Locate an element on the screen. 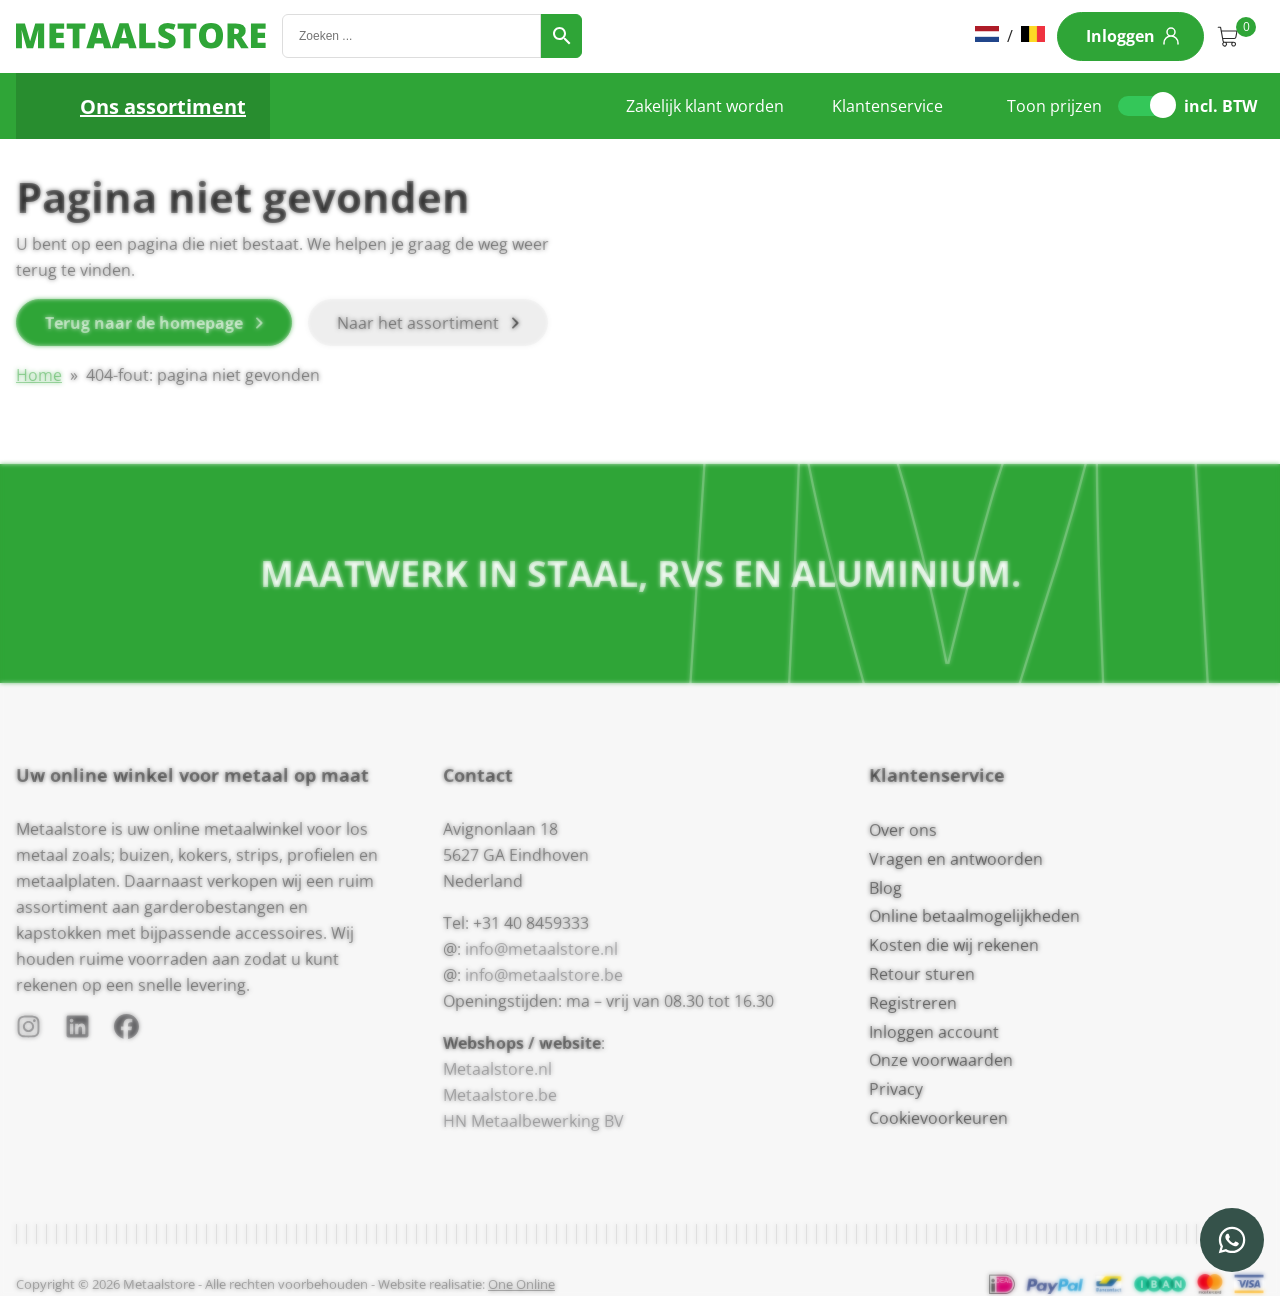  Inloggen account is located at coordinates (934, 1032).